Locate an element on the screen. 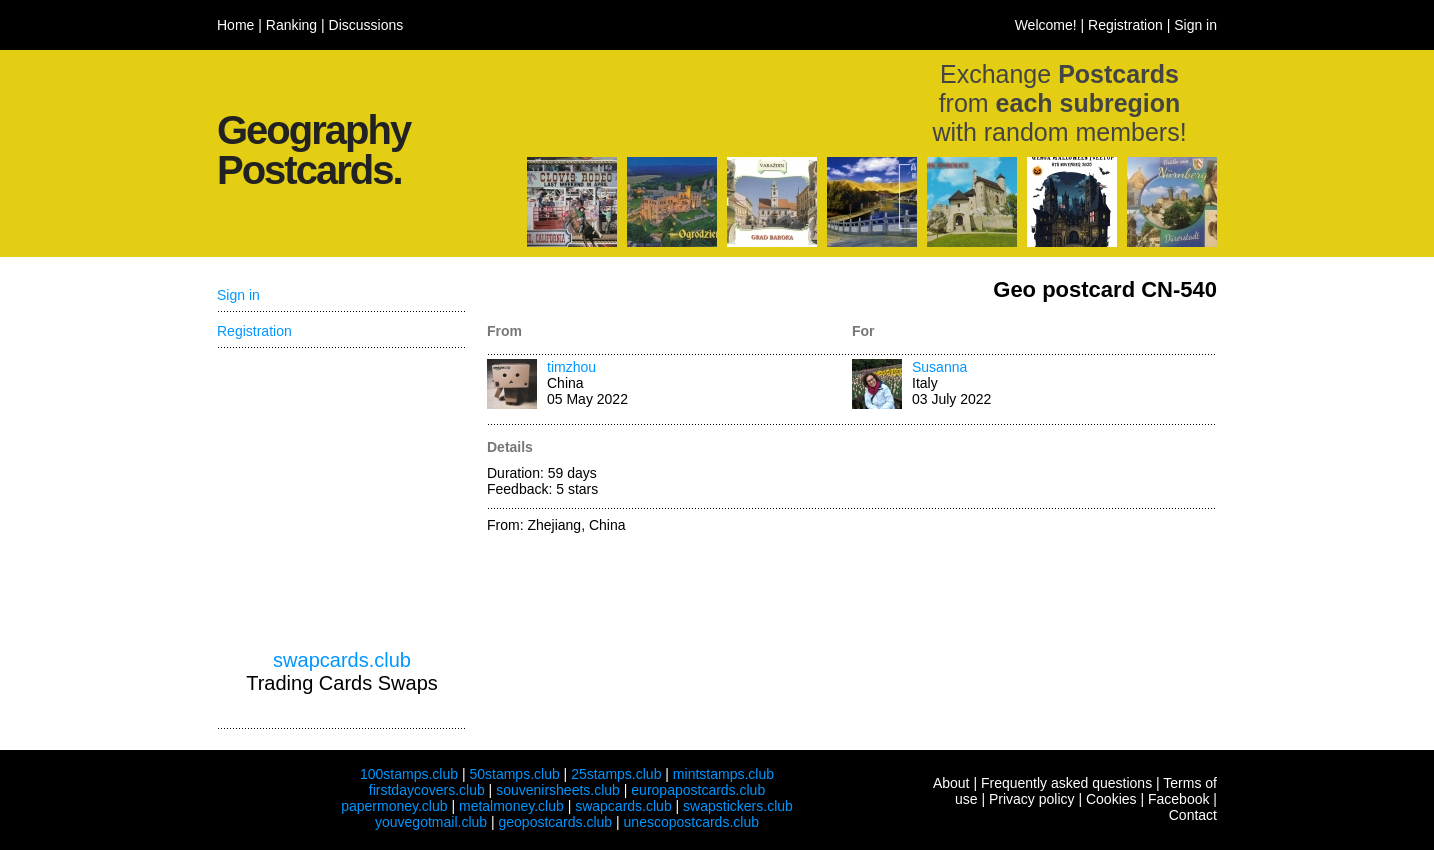  Home is located at coordinates (235, 25).